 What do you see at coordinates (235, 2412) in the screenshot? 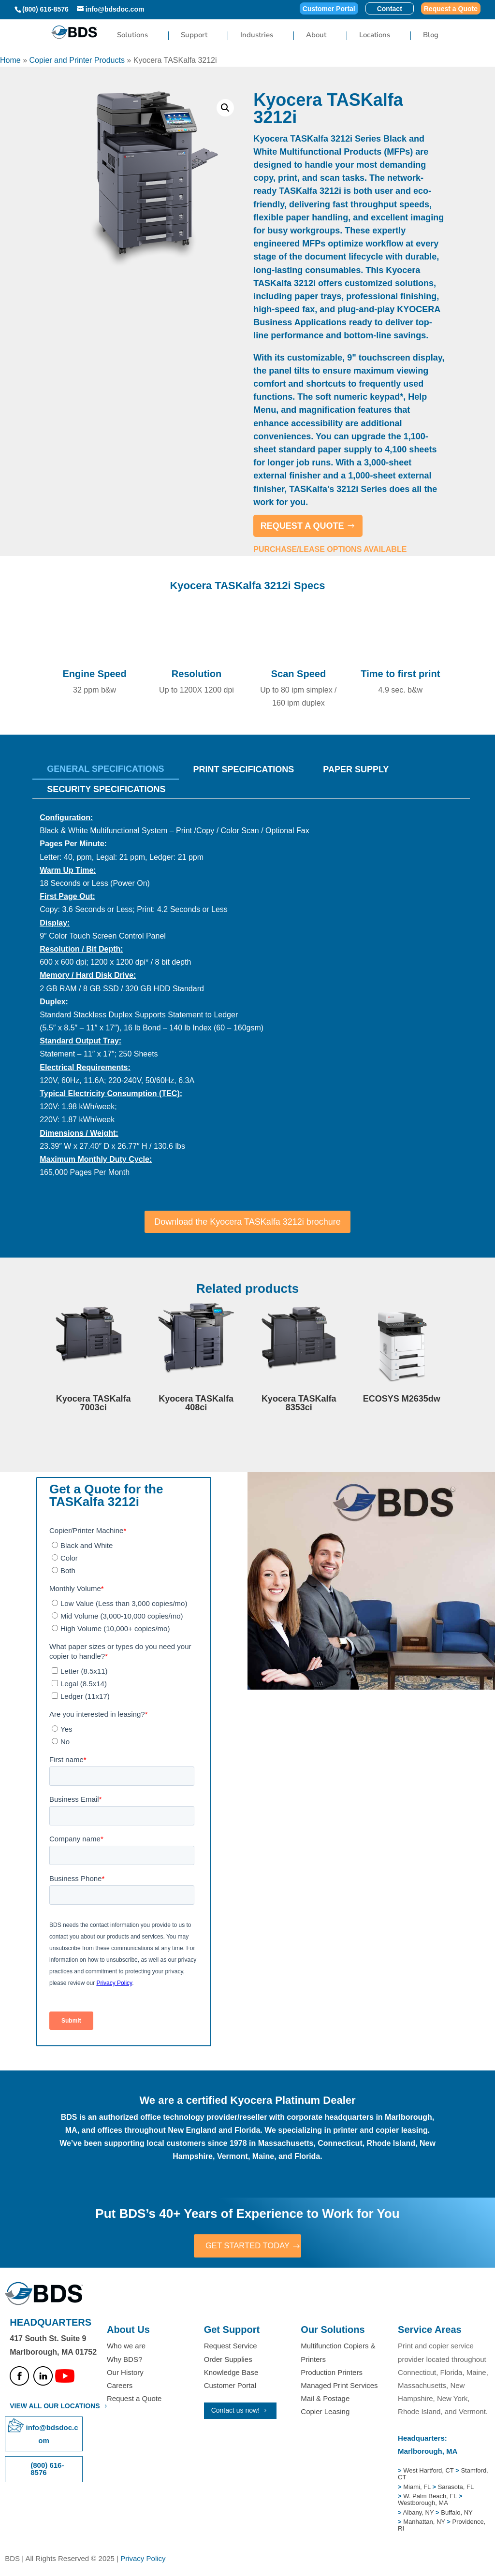
I see `Contact us now!` at bounding box center [235, 2412].